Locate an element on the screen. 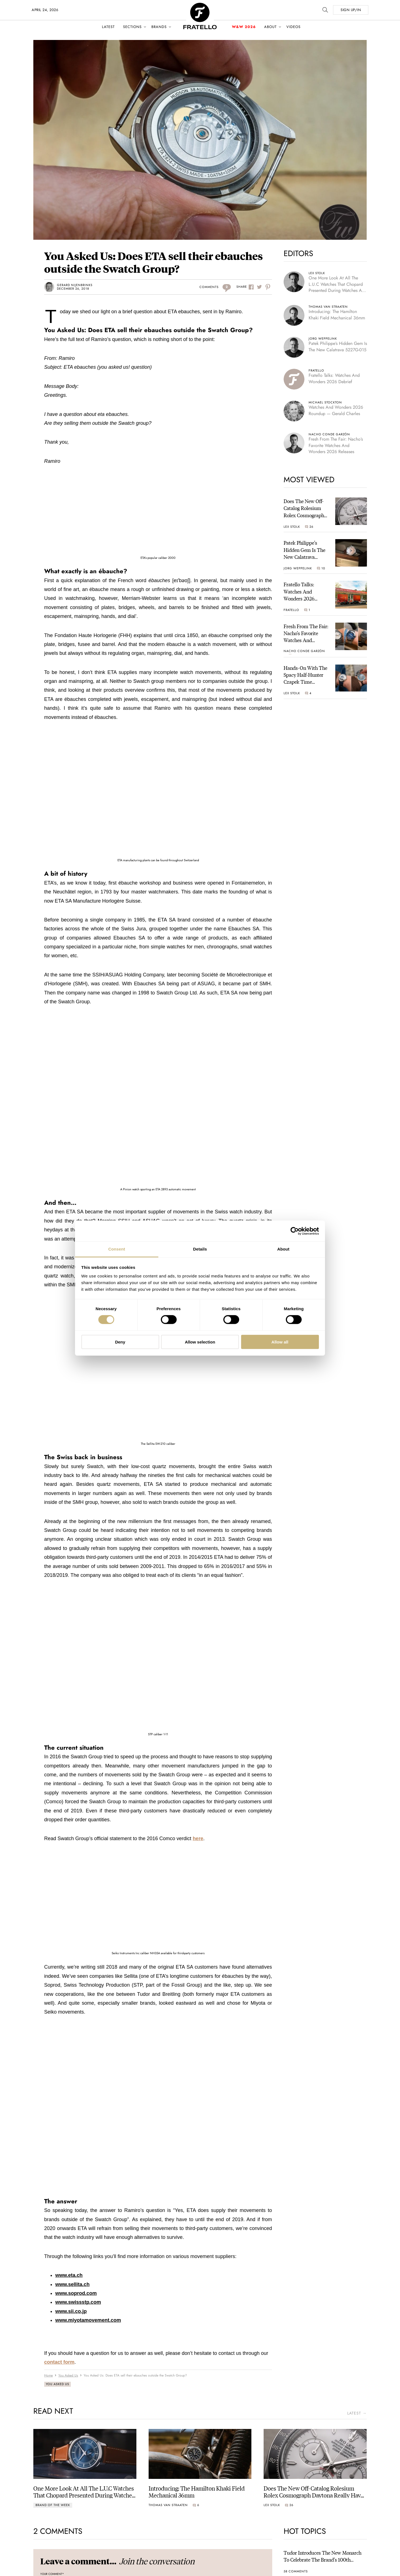  About [tab] is located at coordinates (283, 1249).